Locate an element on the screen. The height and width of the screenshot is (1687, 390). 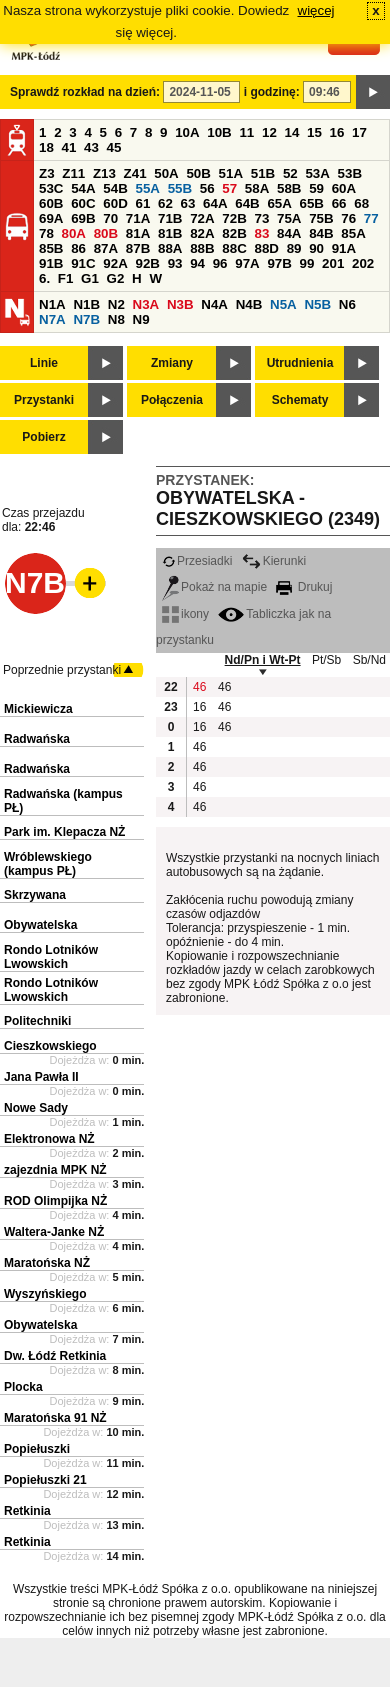
ikony is located at coordinates (185, 614).